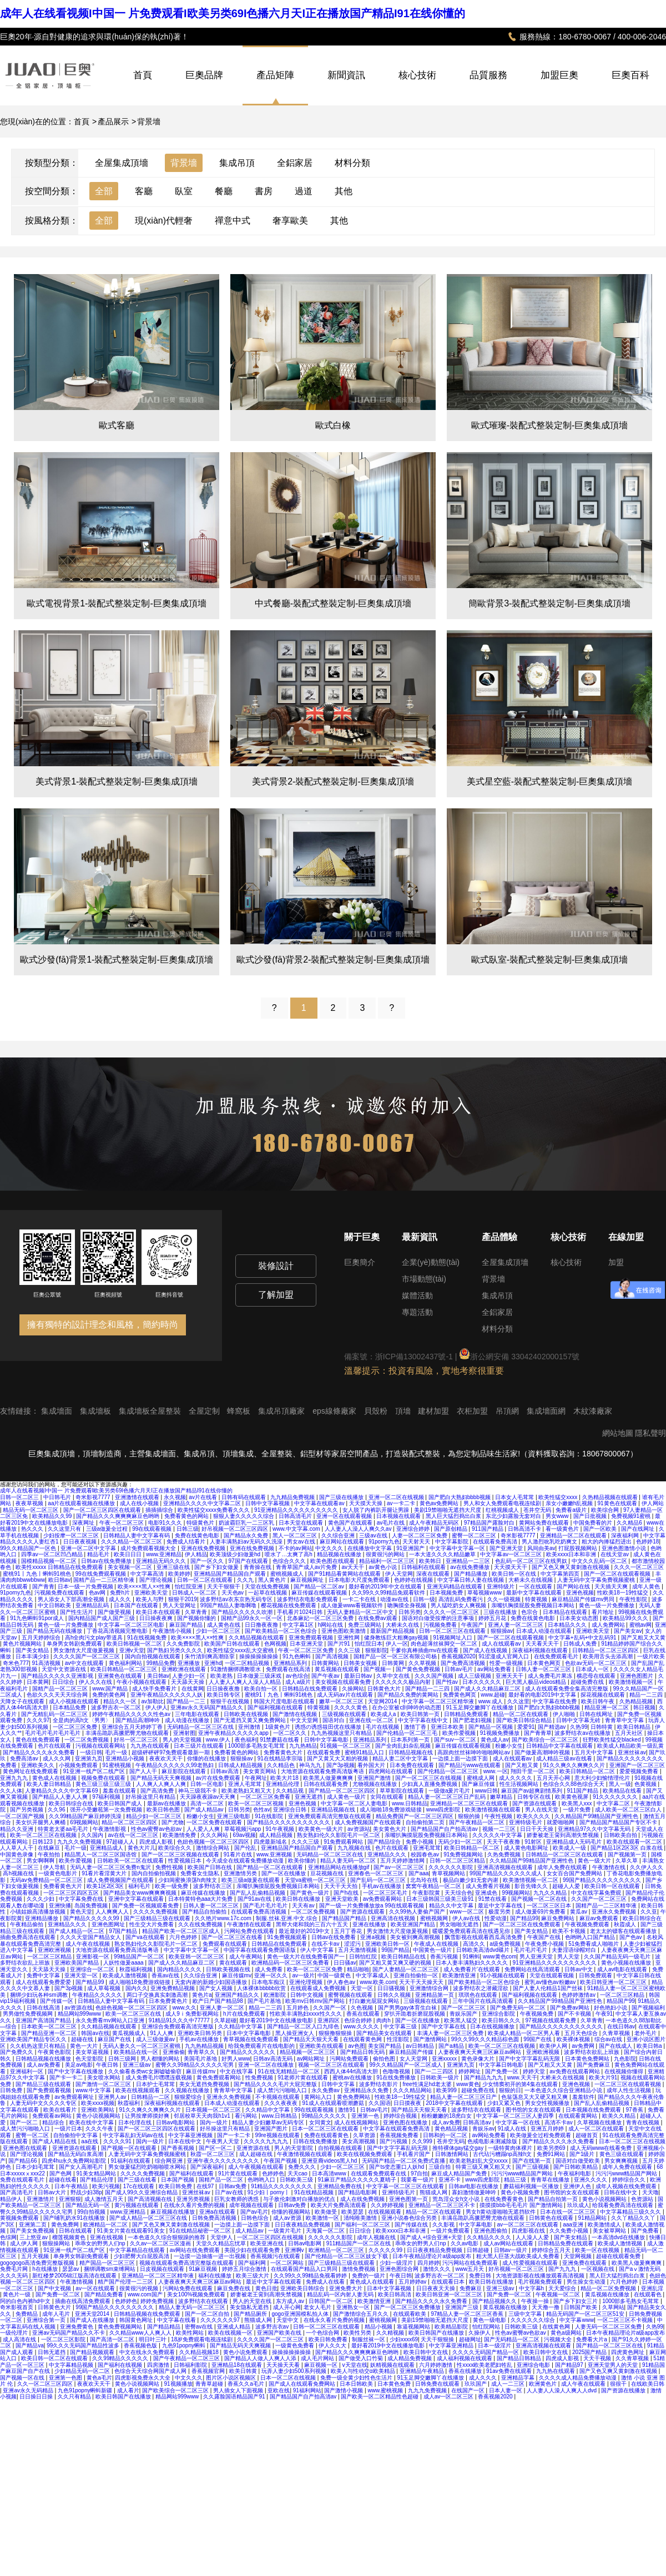 The image size is (666, 2576). I want to click on 免费性视频, so click(170, 1867).